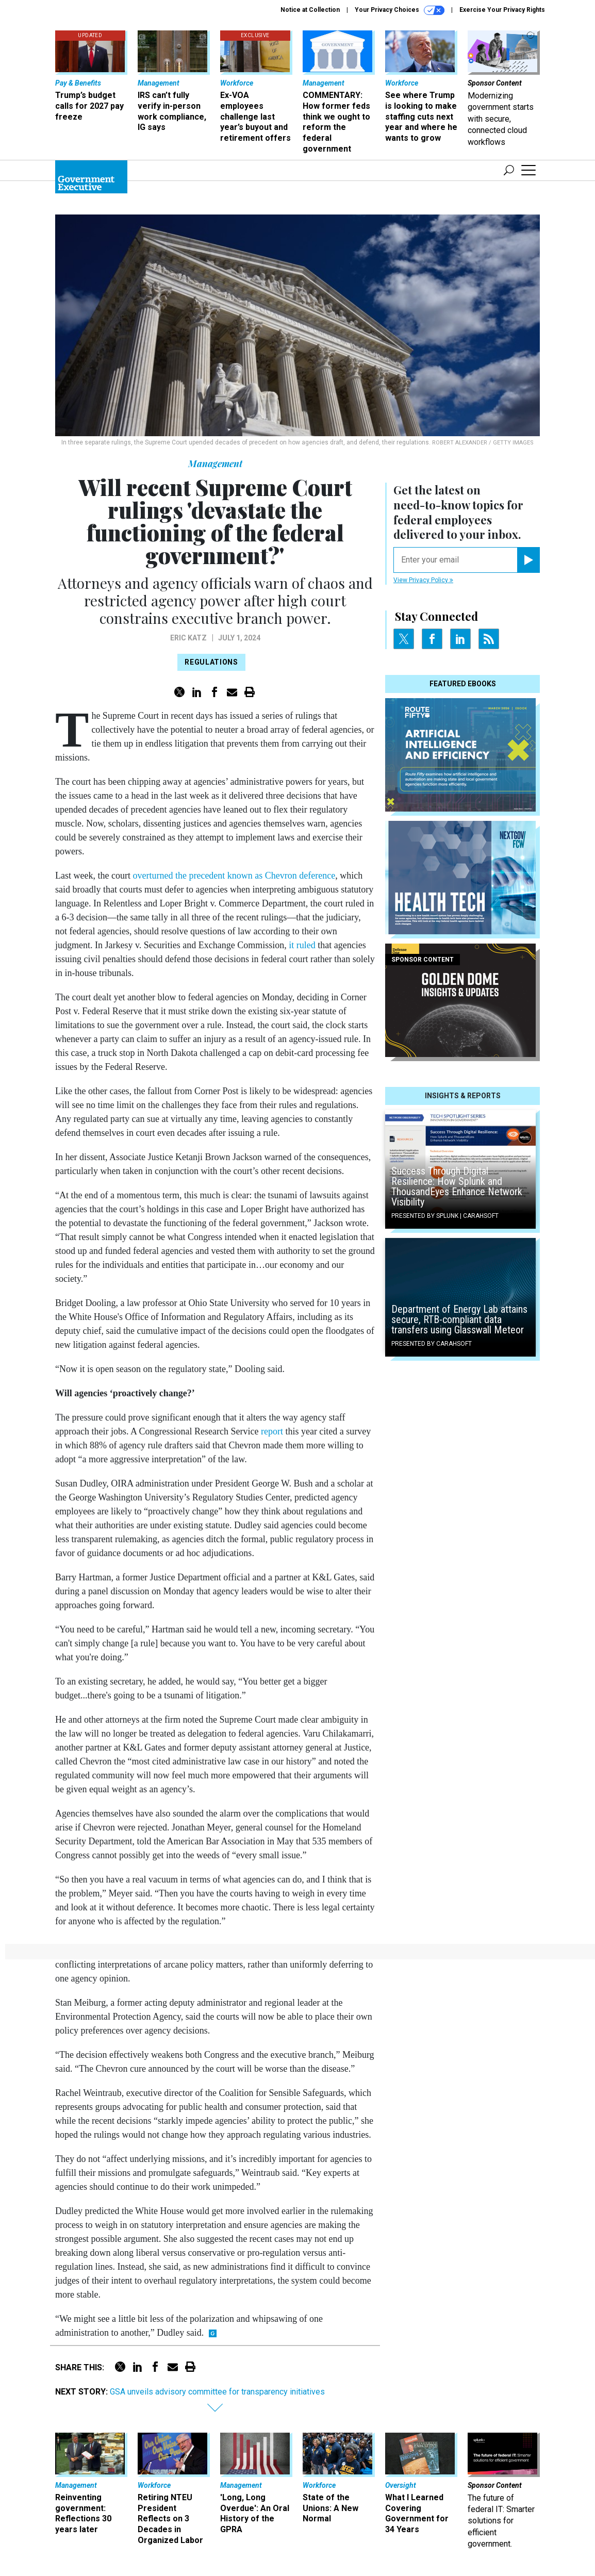 The height and width of the screenshot is (2576, 595). What do you see at coordinates (459, 1319) in the screenshot?
I see `Department of Energy Lab attains secure, RTB-compliant data transfers using Glasswall Meteor` at bounding box center [459, 1319].